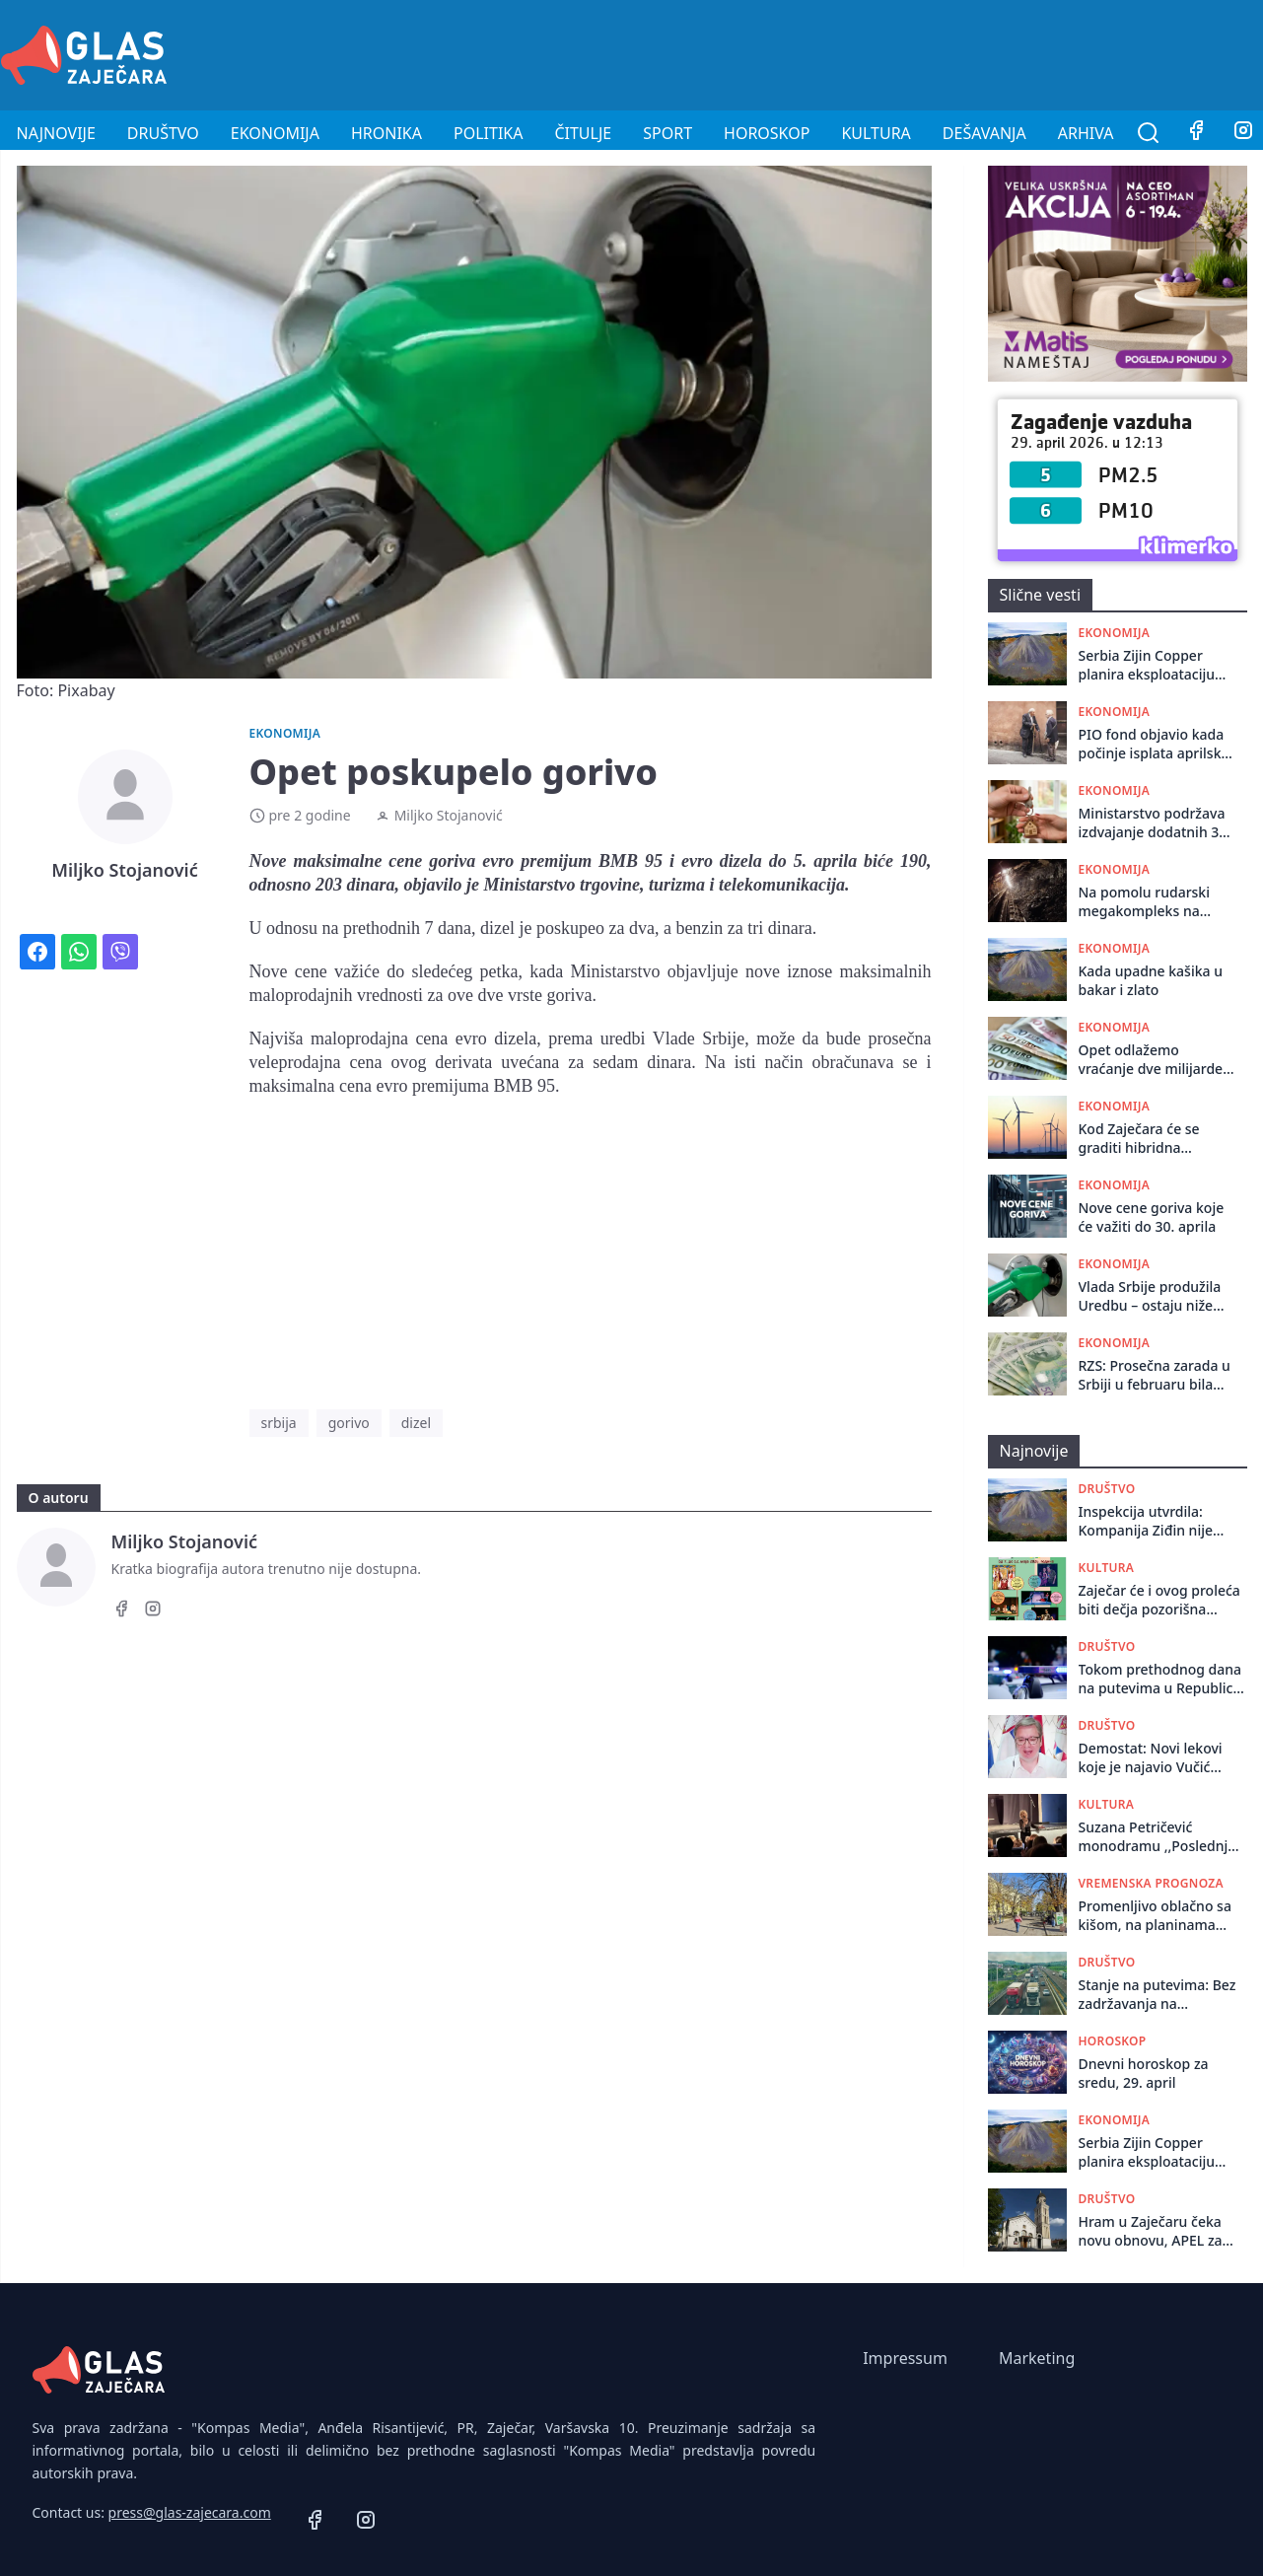 The height and width of the screenshot is (2576, 1263). What do you see at coordinates (766, 133) in the screenshot?
I see `Horoskop` at bounding box center [766, 133].